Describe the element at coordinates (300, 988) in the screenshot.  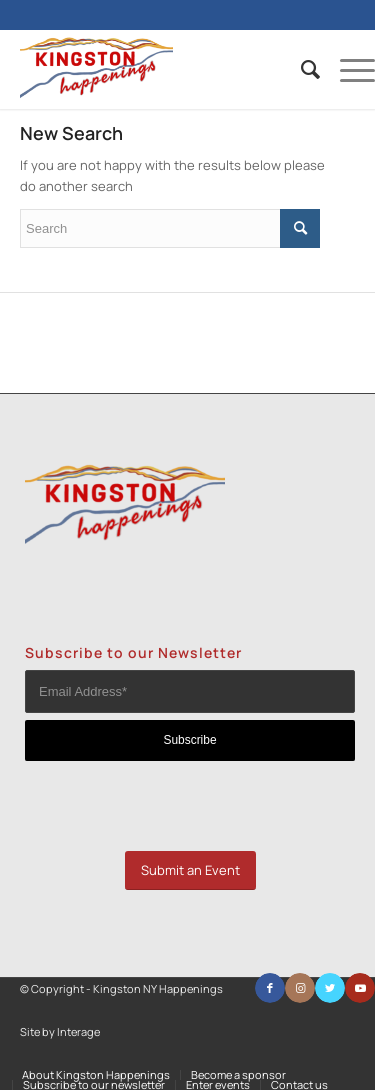
I see `[Link to Instagram]` at that location.